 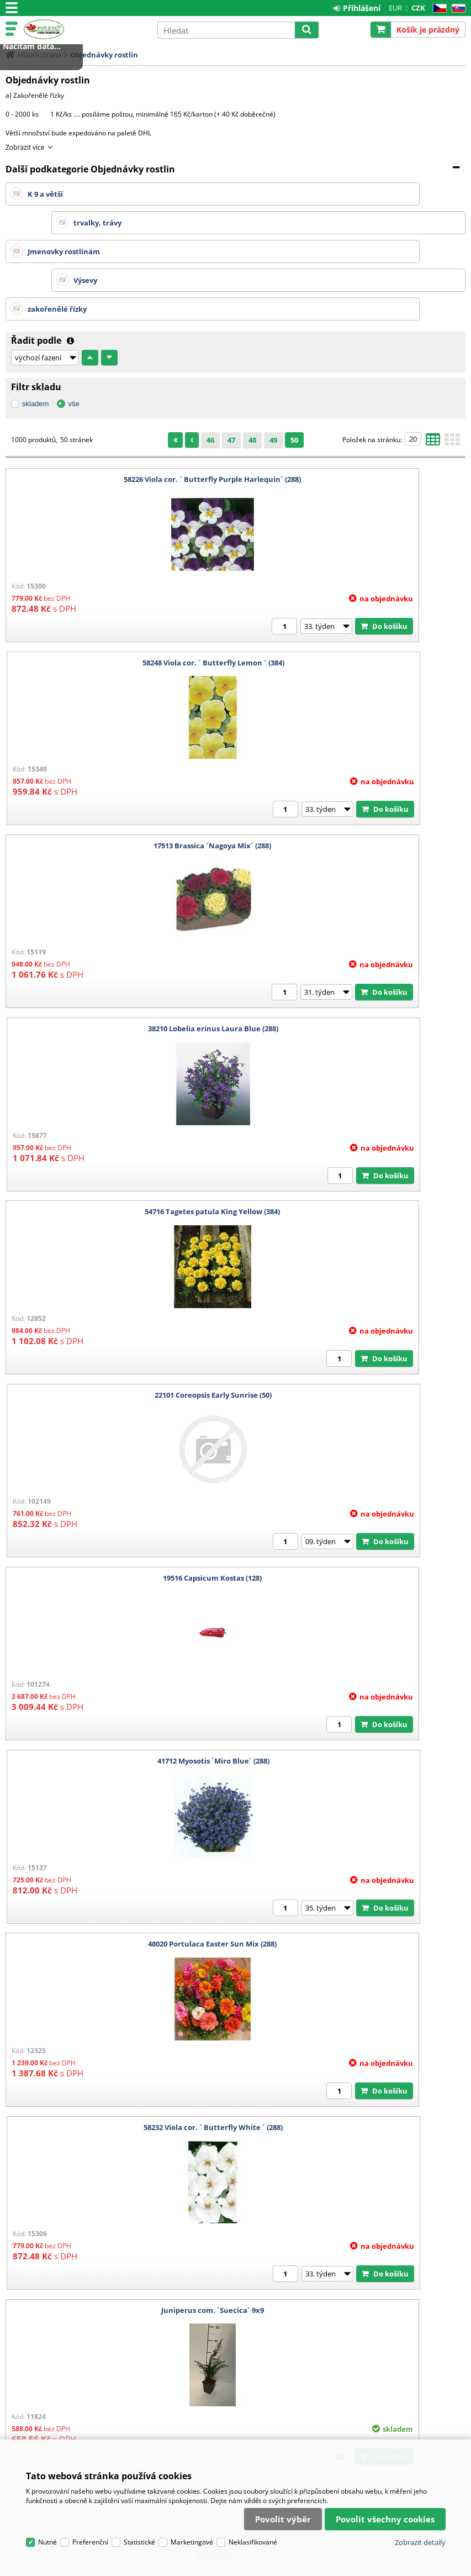 I want to click on Preferenční, so click(x=90, y=2395).